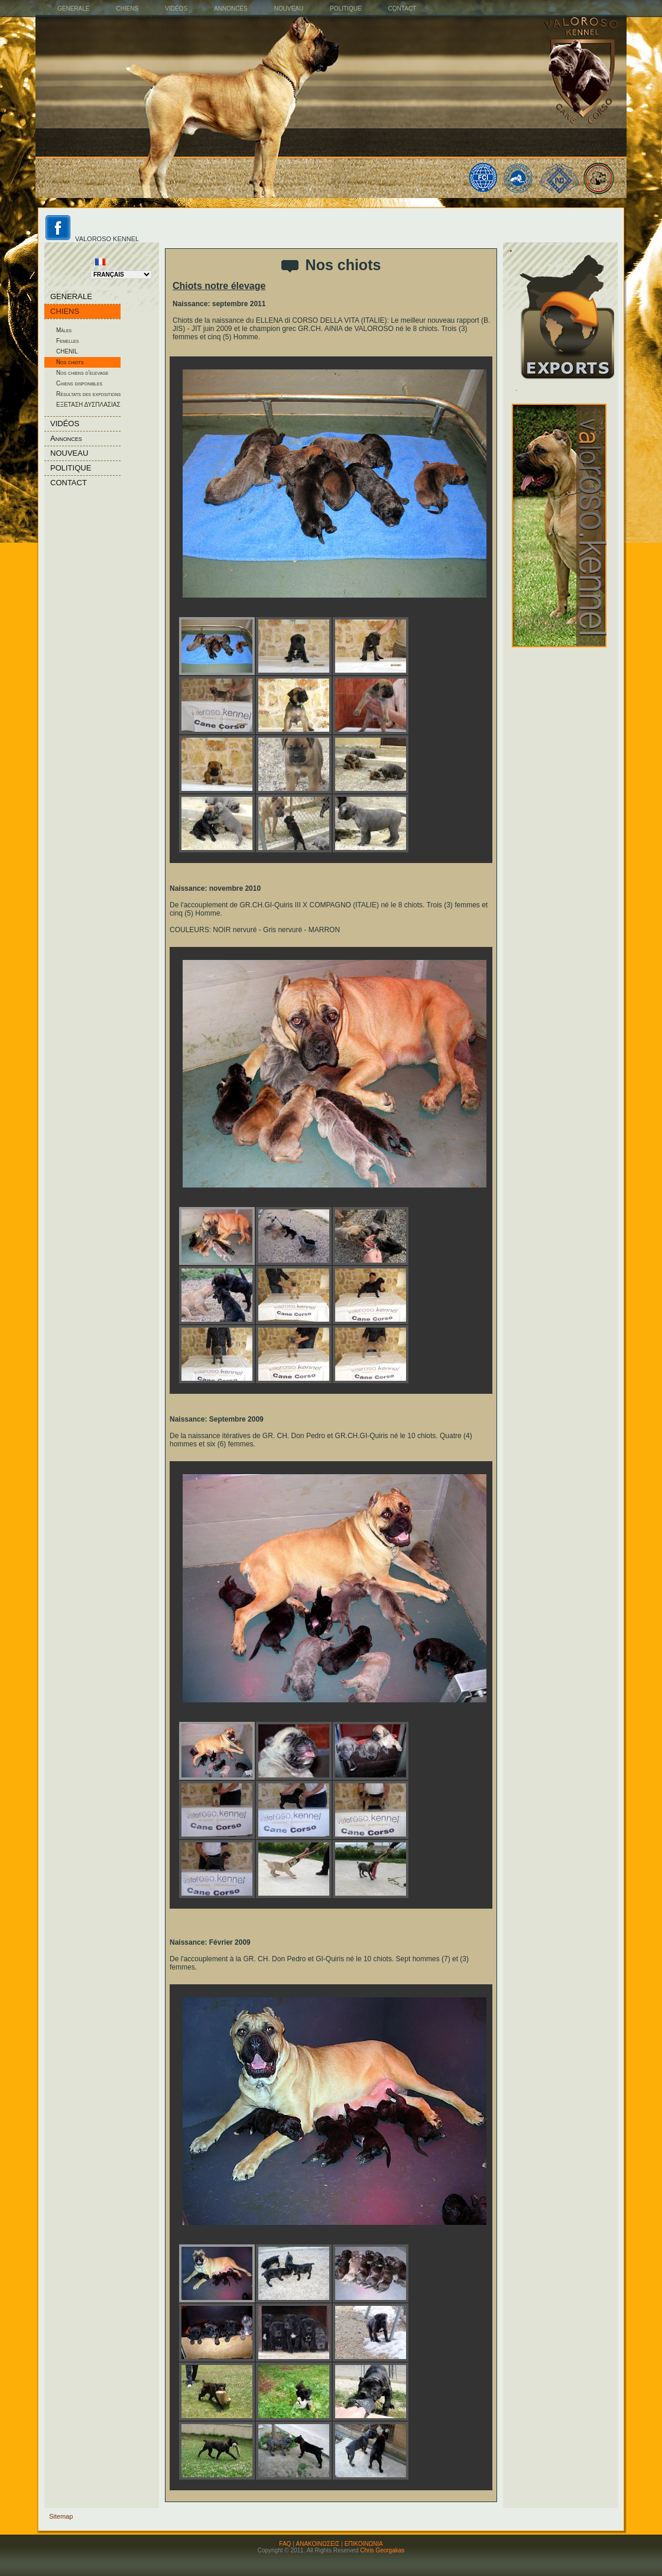 The height and width of the screenshot is (2576, 662). Describe the element at coordinates (67, 351) in the screenshot. I see `CHENIL` at that location.